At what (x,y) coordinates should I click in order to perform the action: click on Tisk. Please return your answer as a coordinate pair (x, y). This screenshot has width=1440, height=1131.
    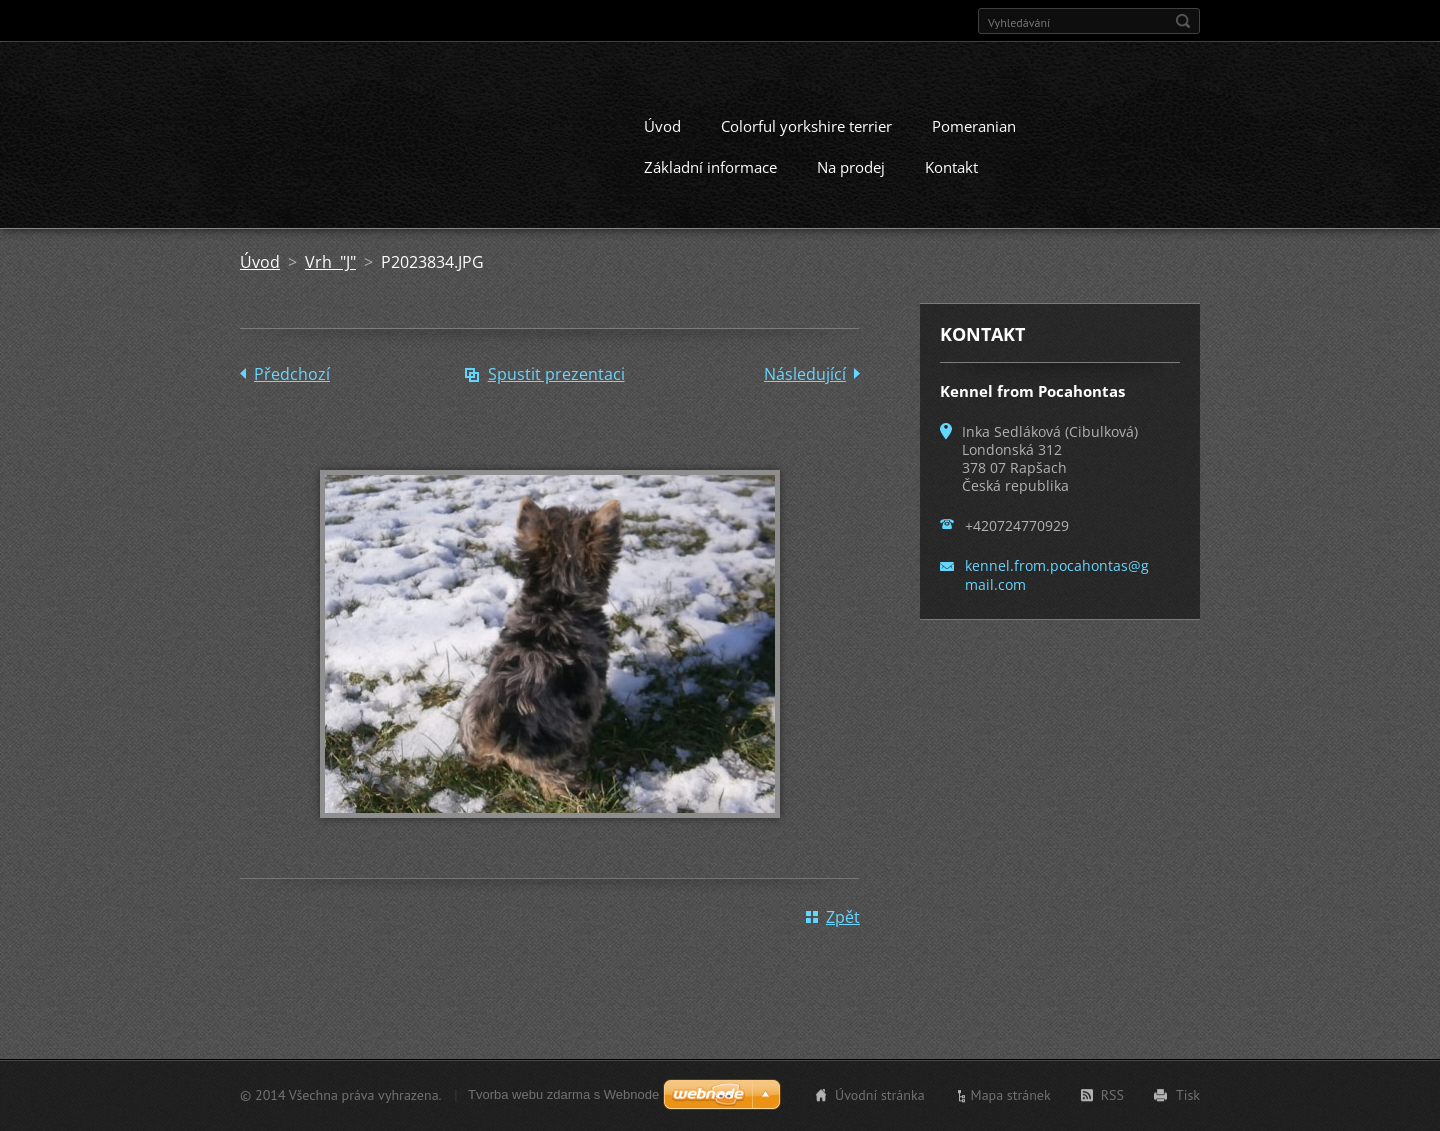
    Looking at the image, I should click on (1188, 1095).